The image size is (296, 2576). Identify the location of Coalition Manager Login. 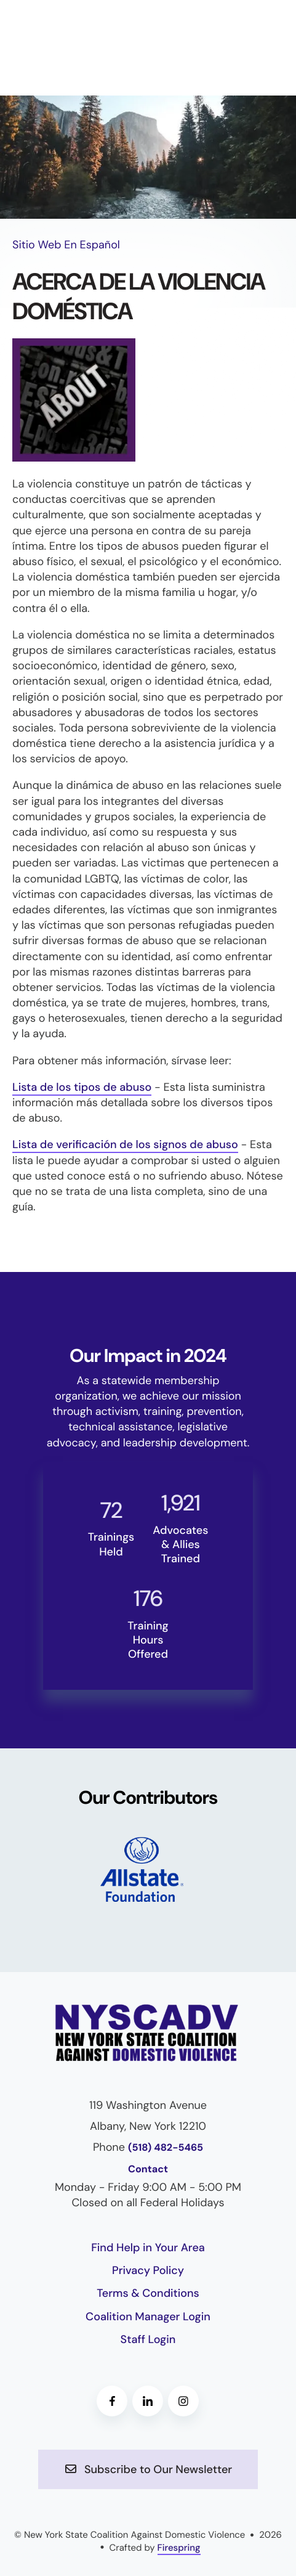
(148, 2316).